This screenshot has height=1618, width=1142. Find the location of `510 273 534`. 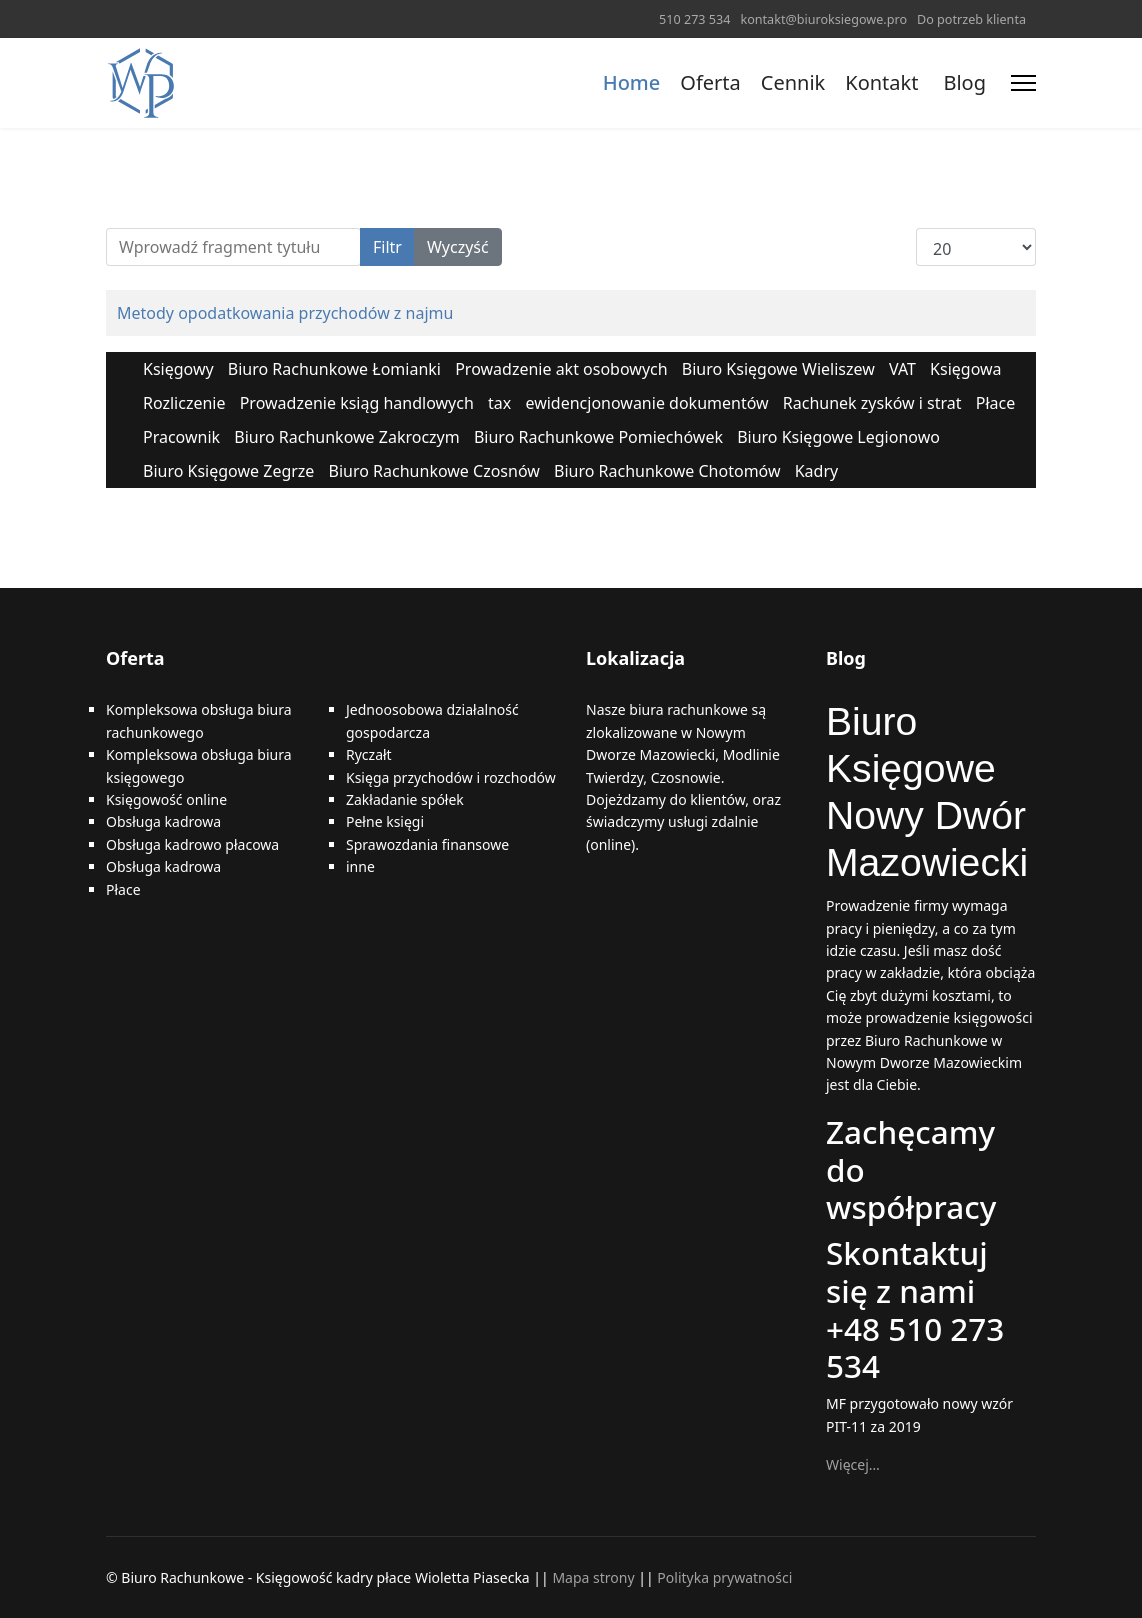

510 273 534 is located at coordinates (694, 19).